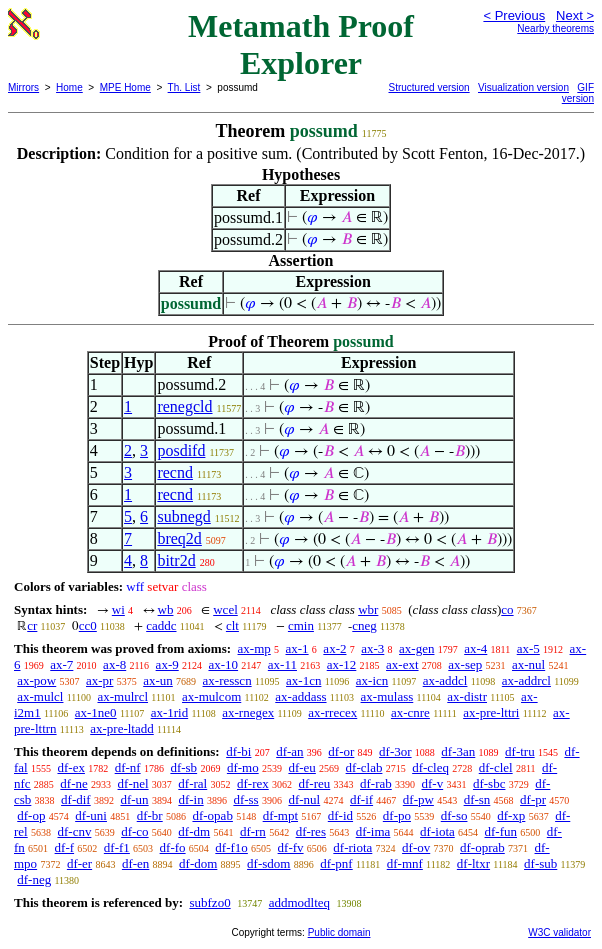 The width and height of the screenshot is (602, 949). Describe the element at coordinates (491, 712) in the screenshot. I see `ax-pre-lttri` at that location.